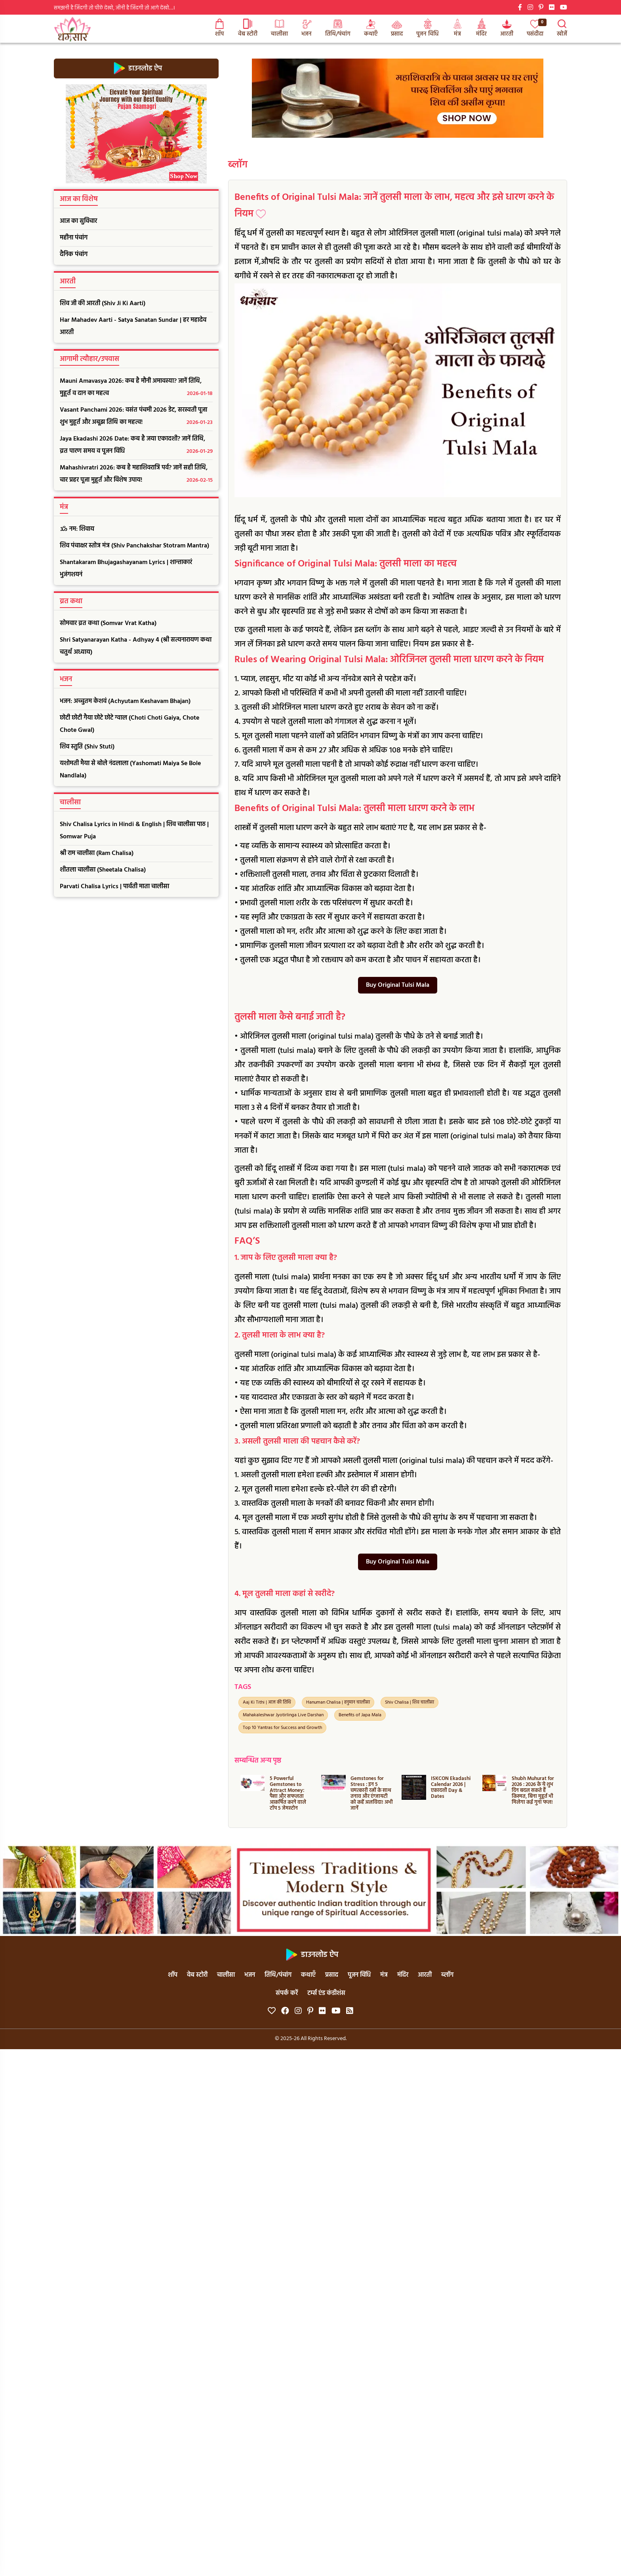  I want to click on शिव पंचाक्षर स्तोत्र मंत्र (Shiv Panchakshar Stotram Mantra), so click(134, 546).